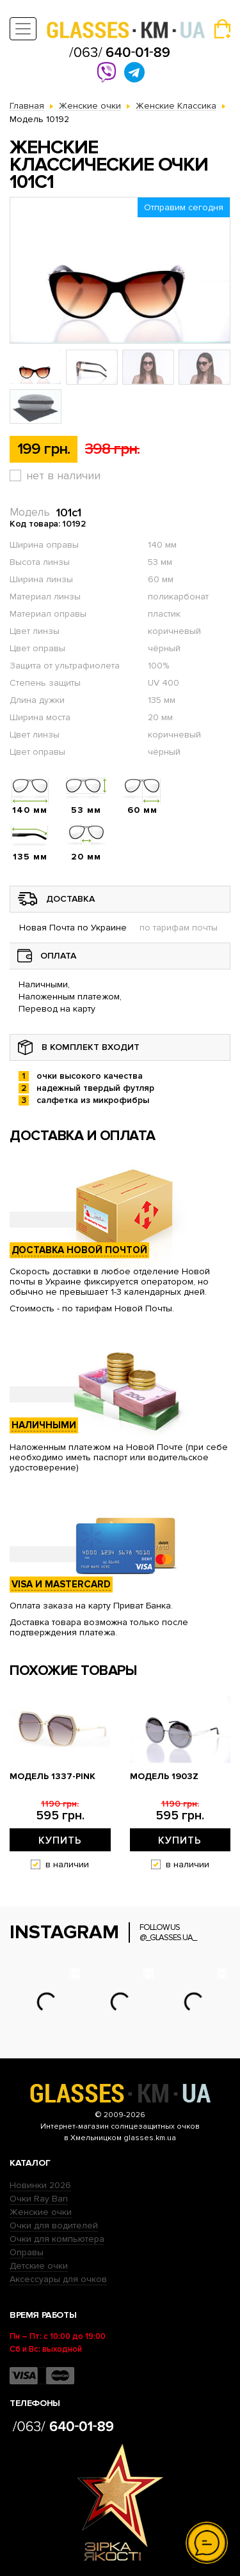 This screenshot has width=240, height=2576. Describe the element at coordinates (54, 2225) in the screenshot. I see `Очки для водителей` at that location.